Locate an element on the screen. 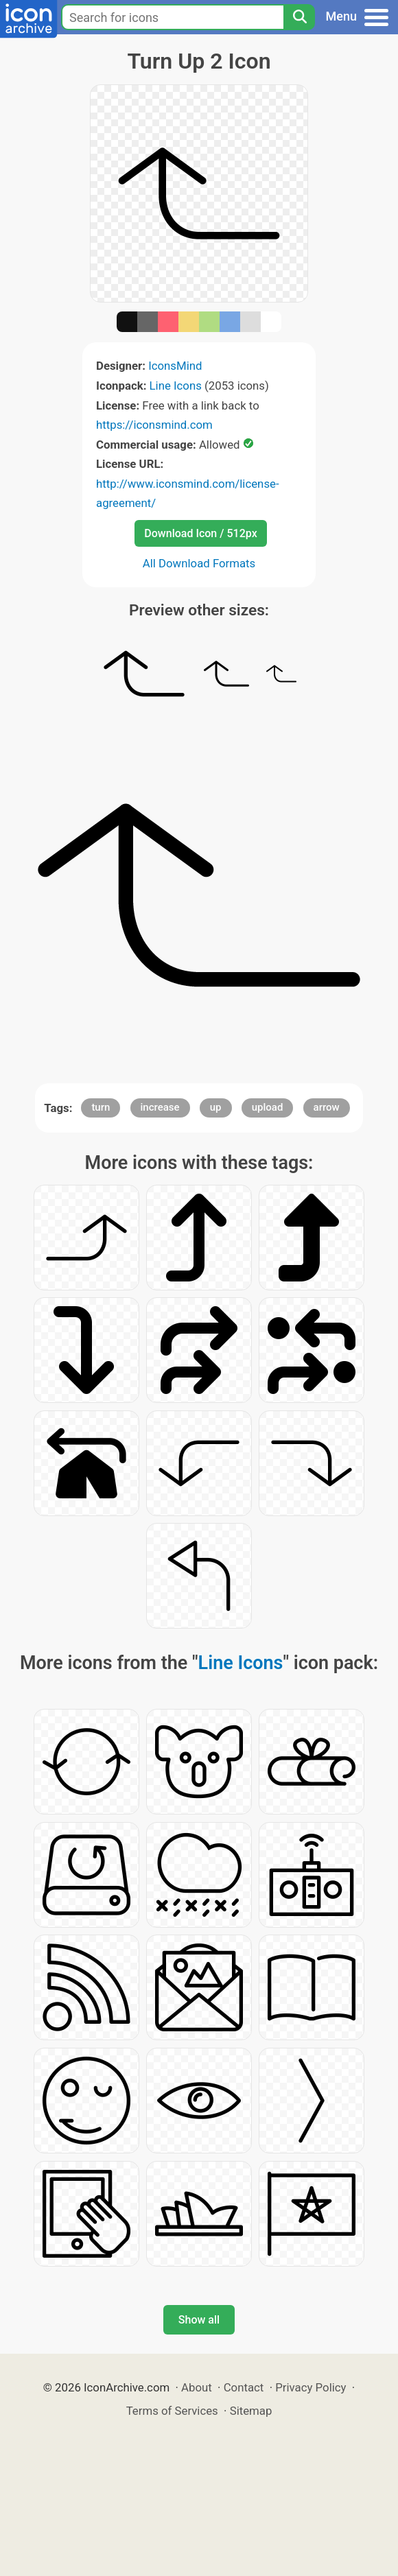 This screenshot has width=398, height=2576. Terms of Services is located at coordinates (172, 2411).